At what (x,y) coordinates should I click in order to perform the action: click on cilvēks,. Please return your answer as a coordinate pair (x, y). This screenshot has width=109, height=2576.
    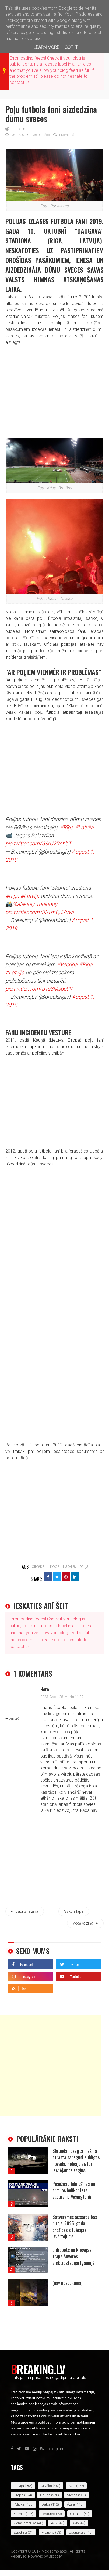
    Looking at the image, I should click on (38, 1566).